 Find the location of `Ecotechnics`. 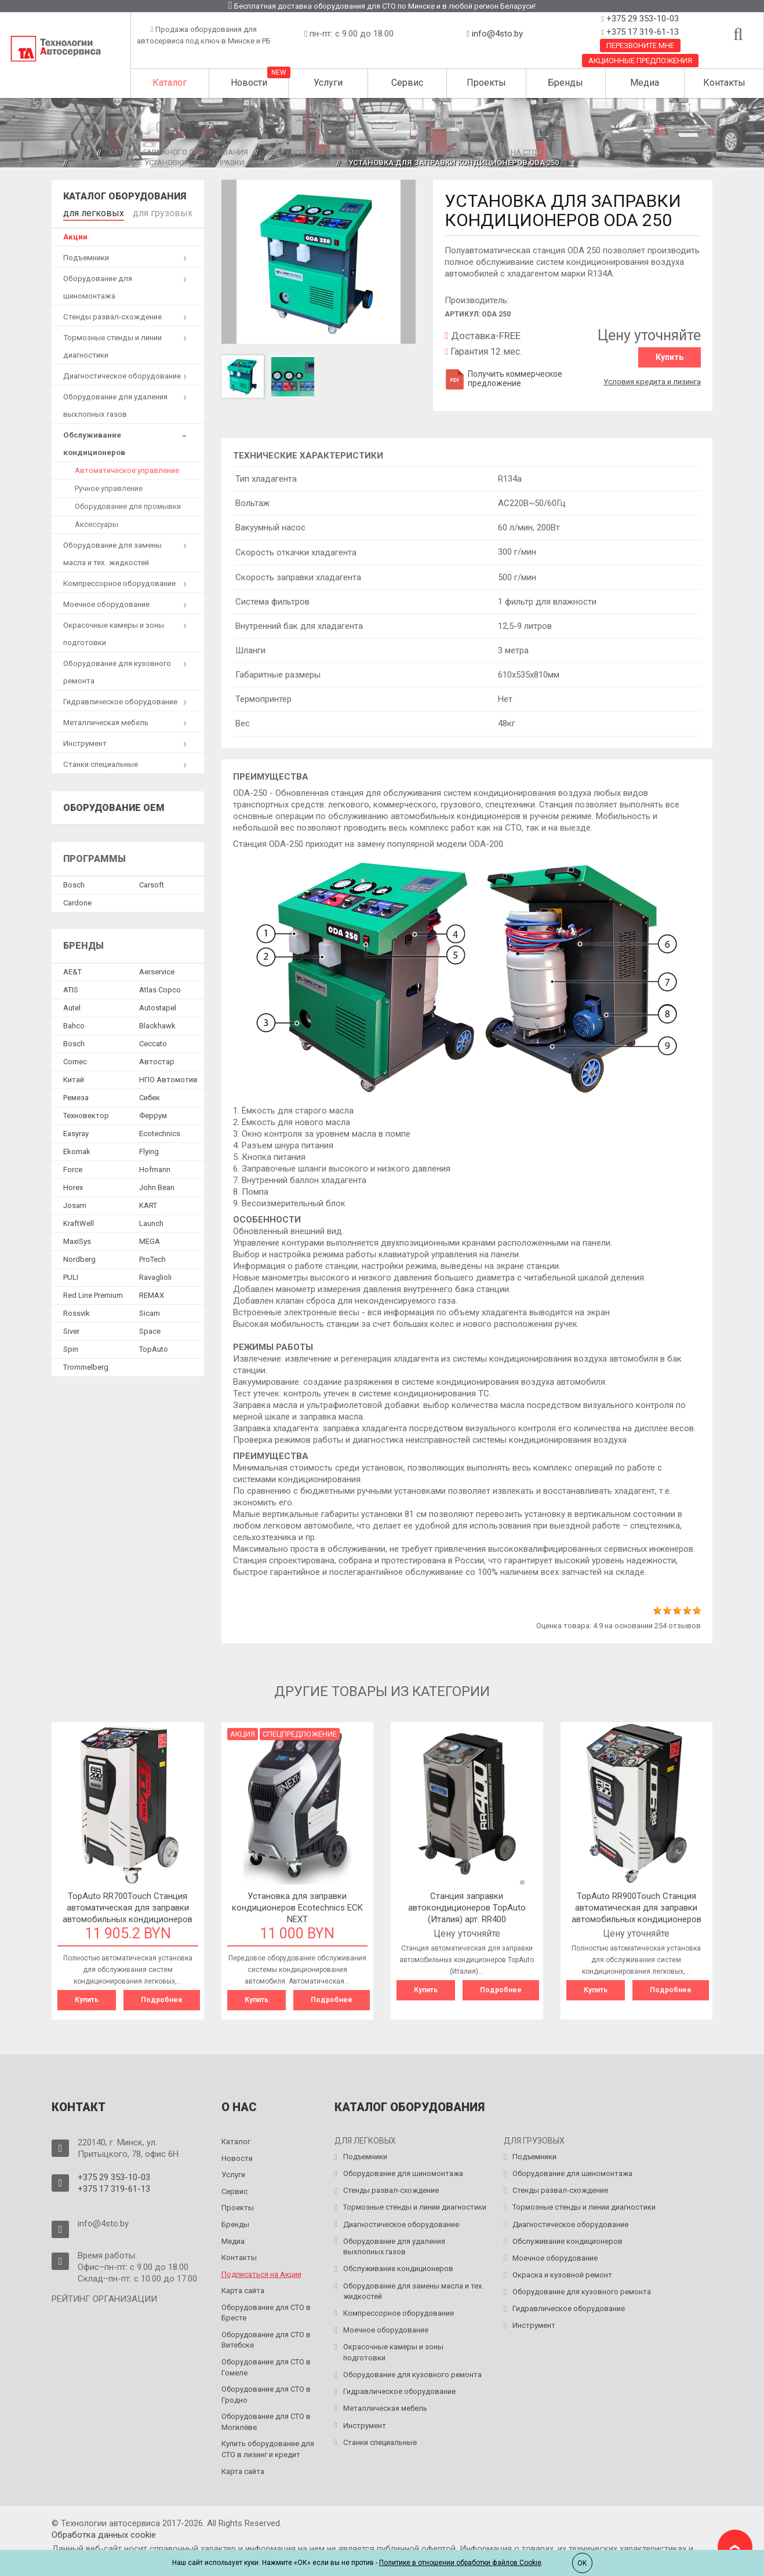

Ecotechnics is located at coordinates (159, 1131).